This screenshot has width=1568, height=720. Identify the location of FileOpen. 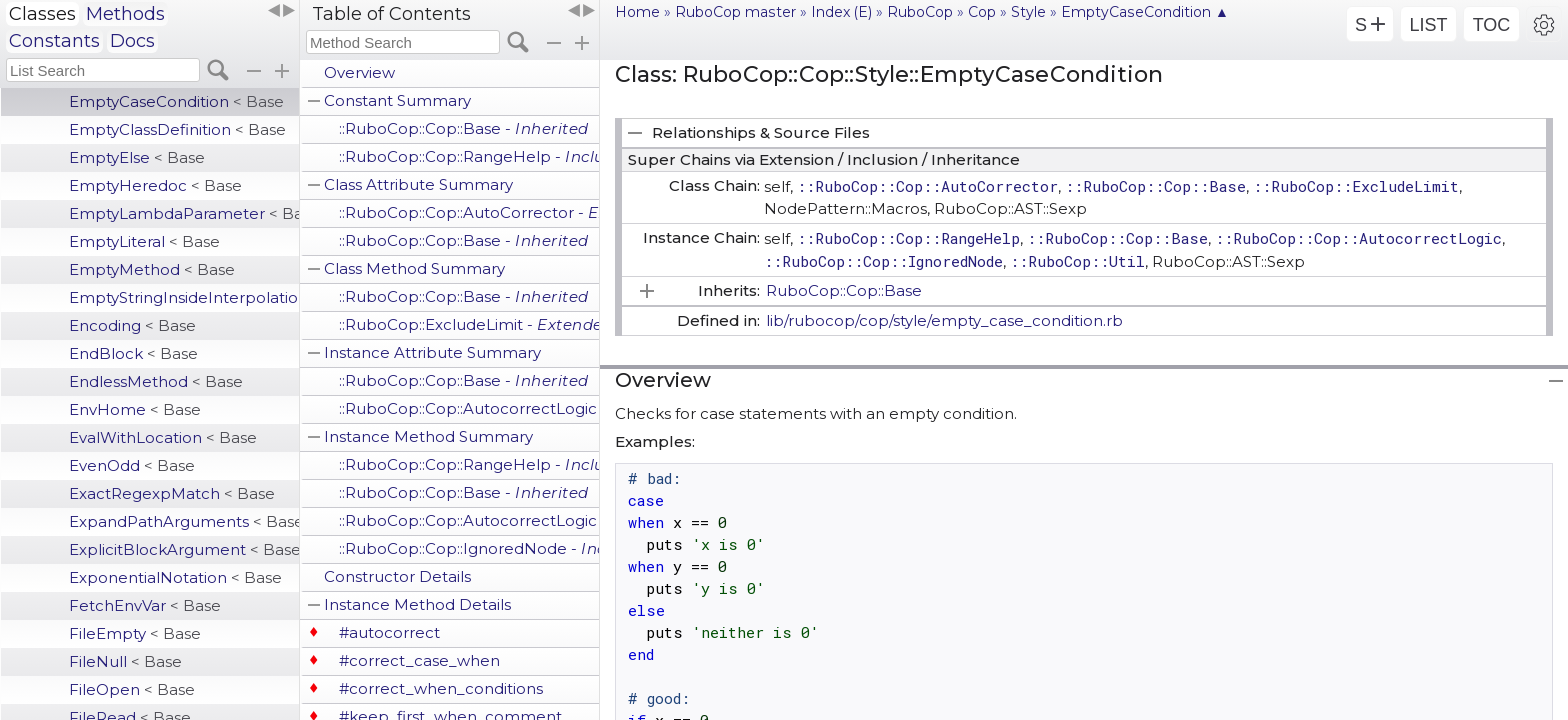
(132, 689).